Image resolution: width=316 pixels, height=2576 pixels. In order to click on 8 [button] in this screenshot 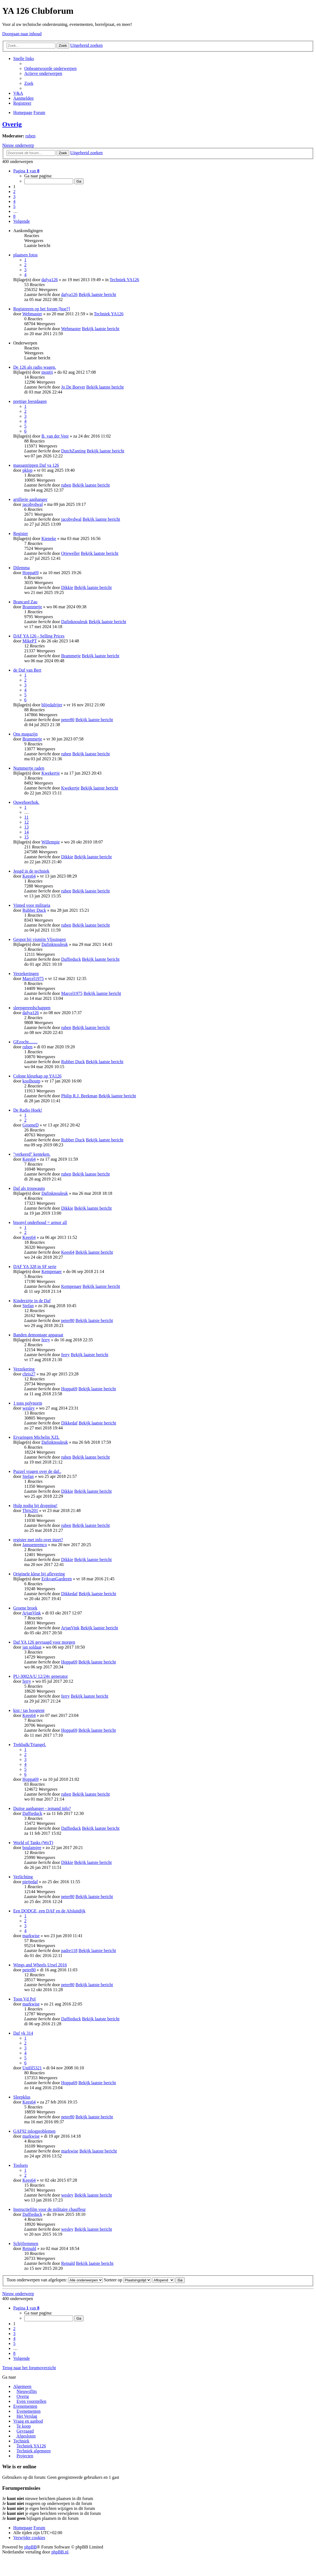, I will do `click(14, 216)`.